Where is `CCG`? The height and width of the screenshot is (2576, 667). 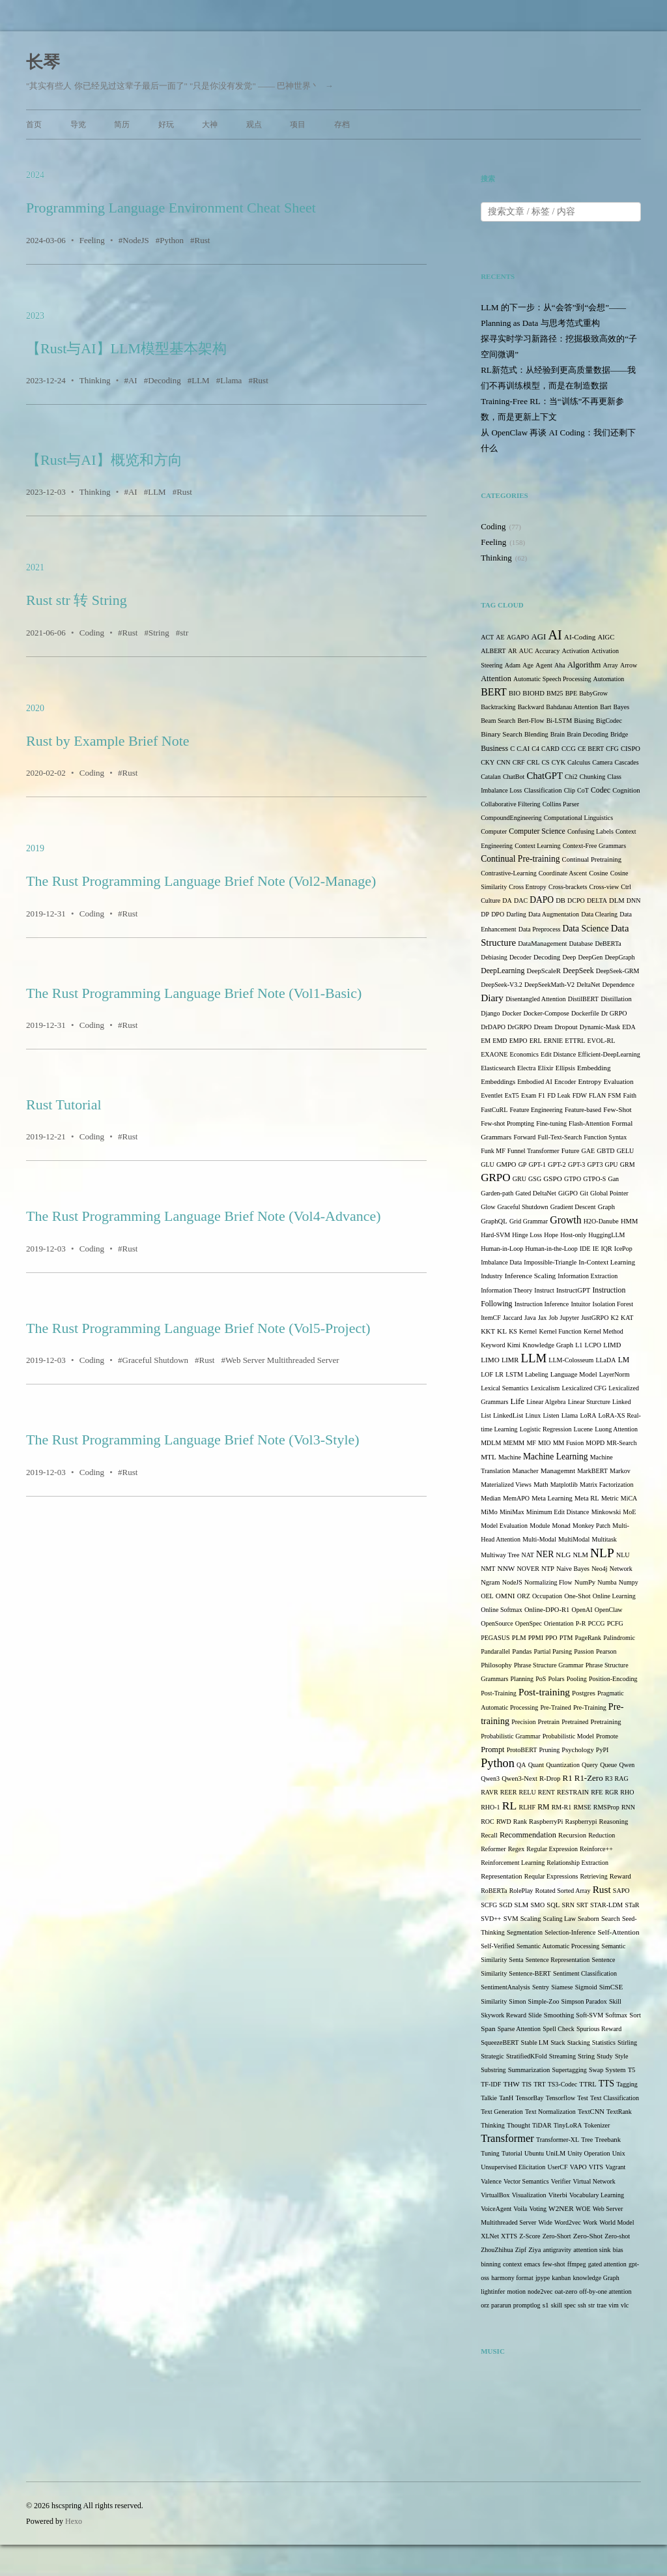
CCG is located at coordinates (568, 748).